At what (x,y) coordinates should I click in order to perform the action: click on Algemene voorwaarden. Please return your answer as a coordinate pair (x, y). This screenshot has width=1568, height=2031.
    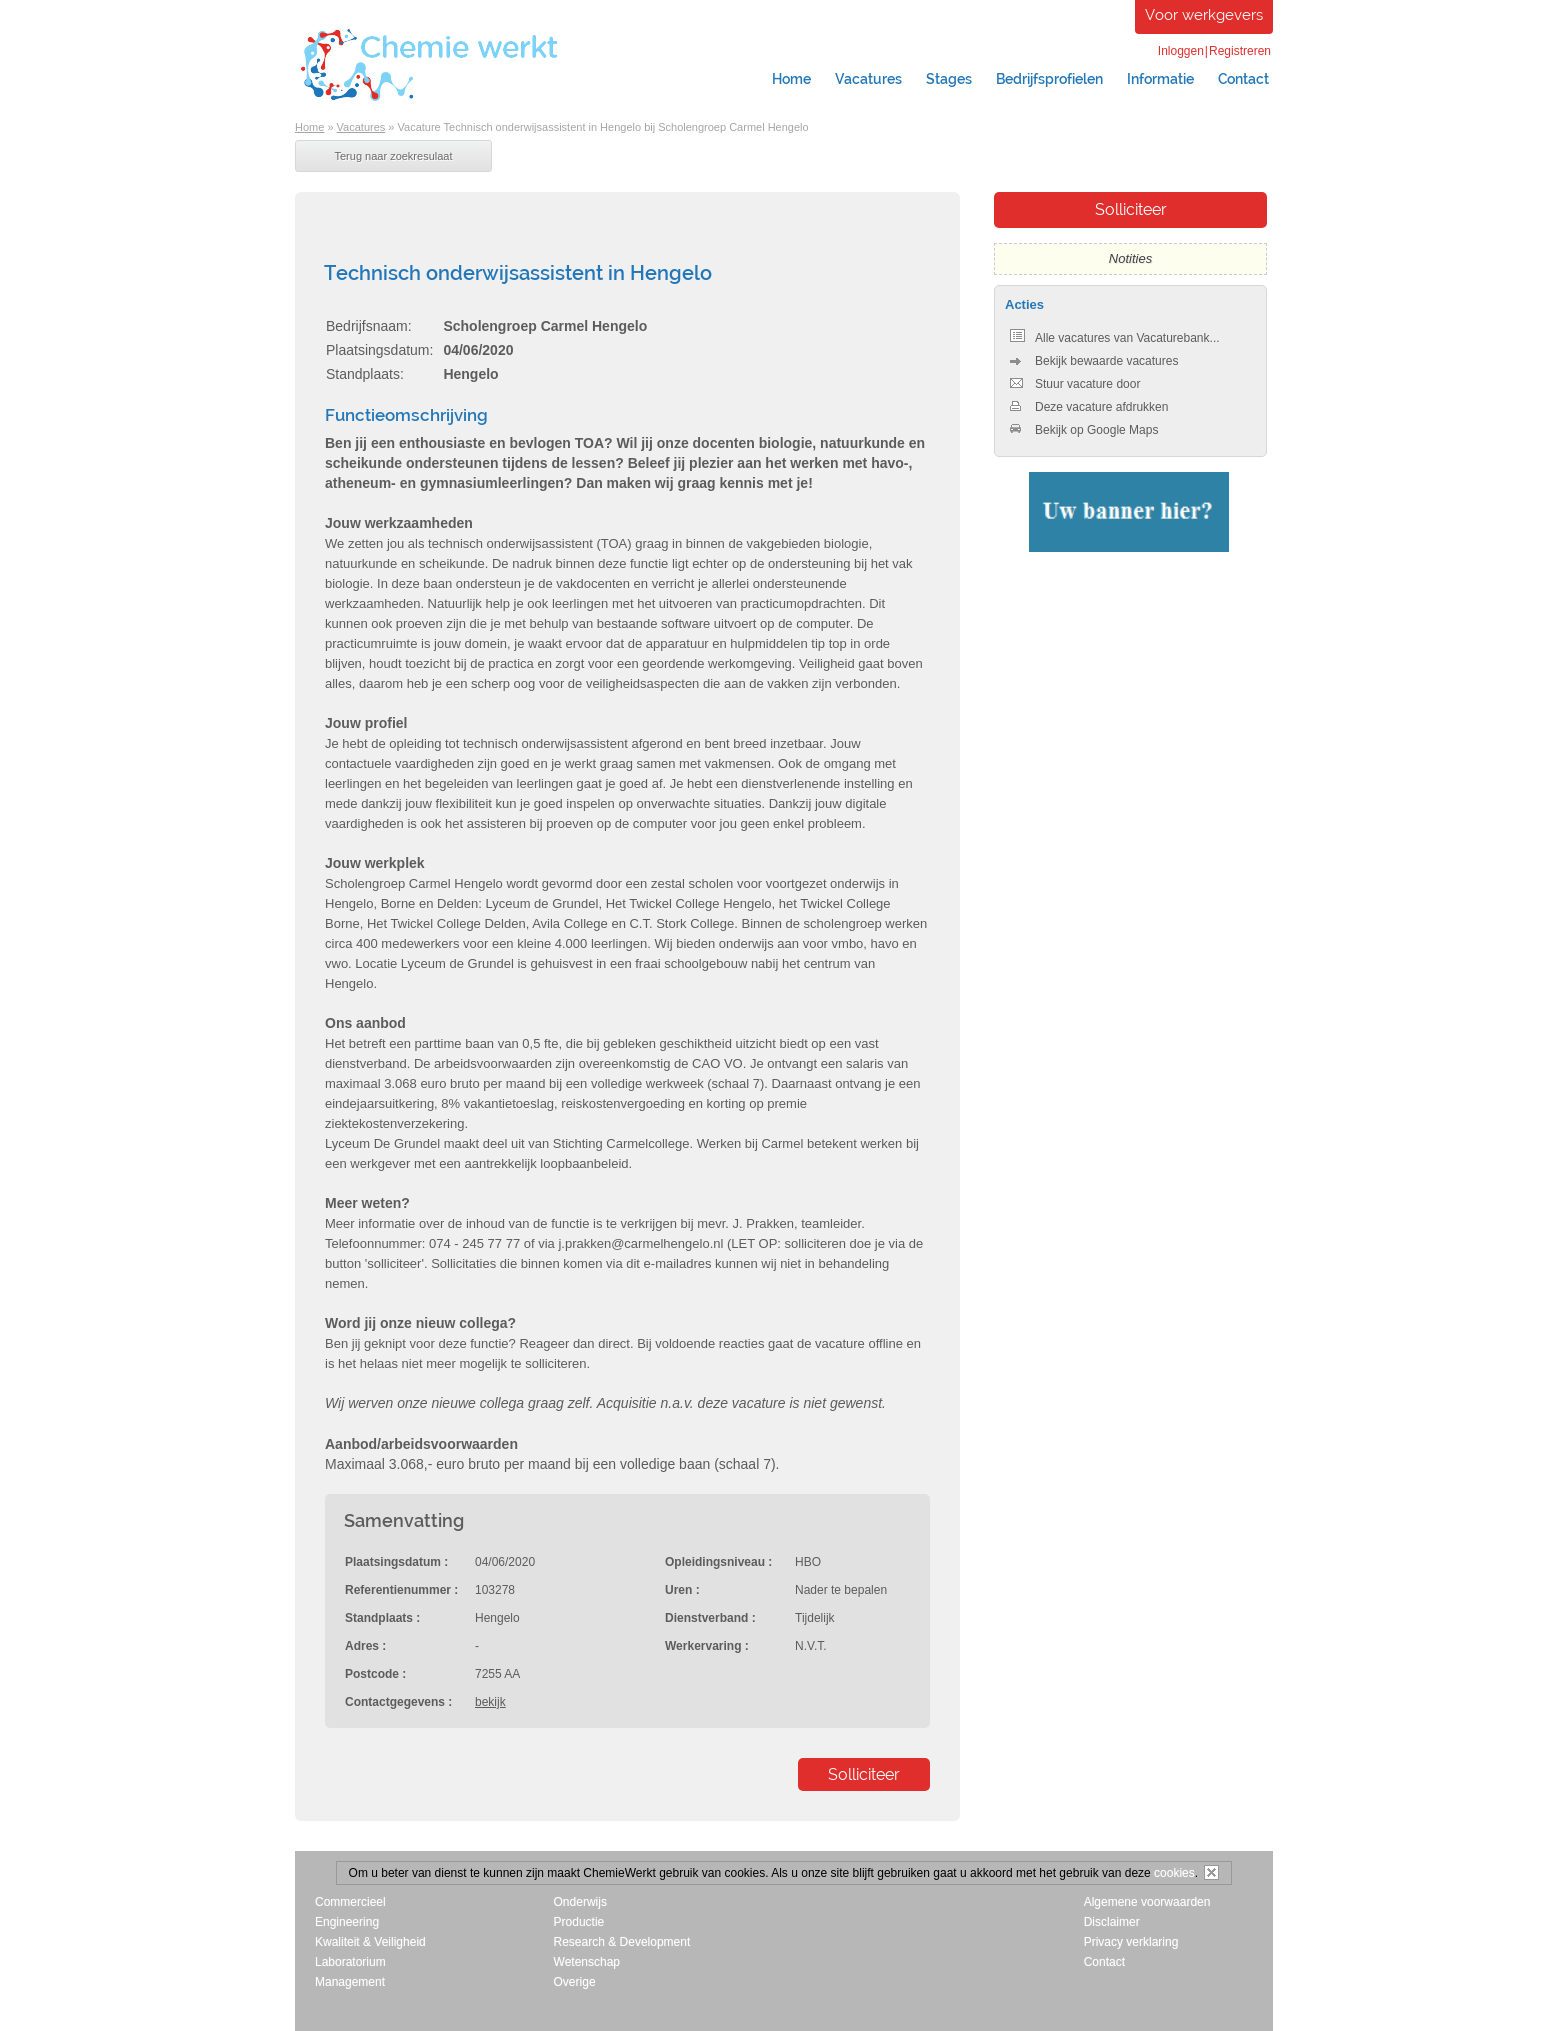
    Looking at the image, I should click on (1147, 1902).